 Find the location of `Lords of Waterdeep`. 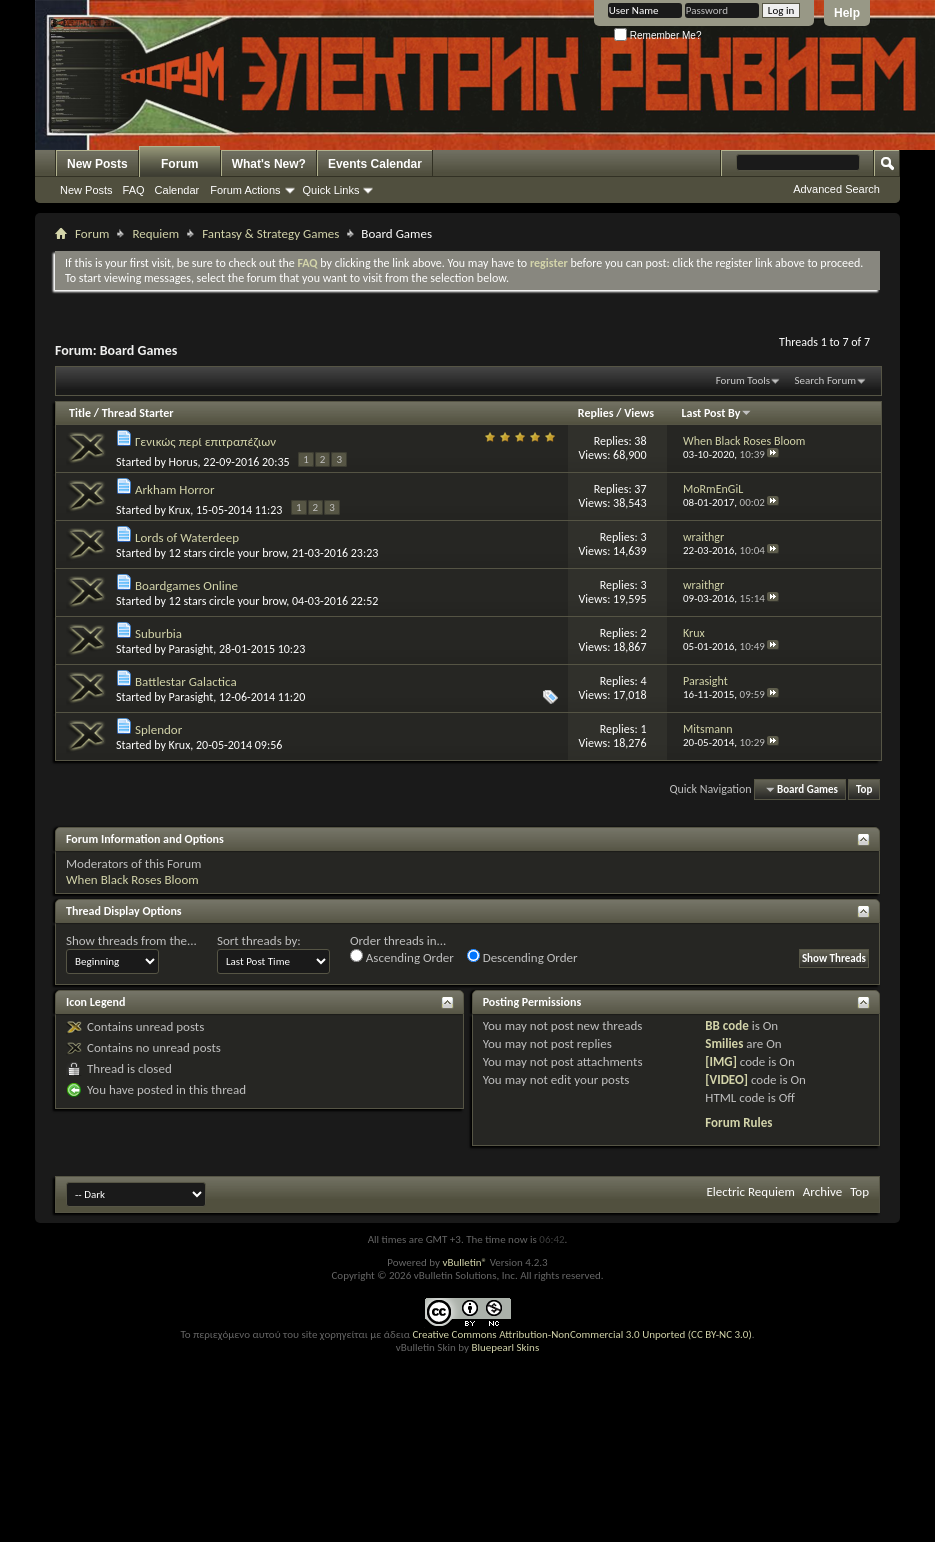

Lords of Waterdeep is located at coordinates (187, 537).